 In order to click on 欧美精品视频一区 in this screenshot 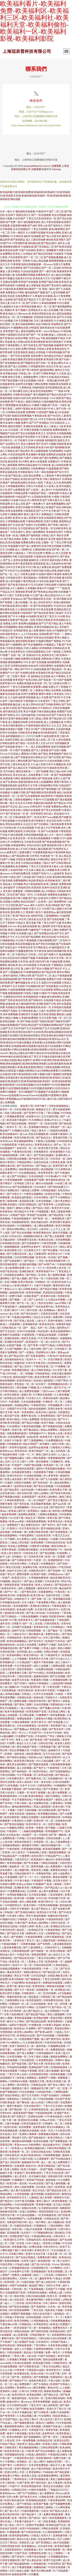, I will do `click(10, 1021)`.